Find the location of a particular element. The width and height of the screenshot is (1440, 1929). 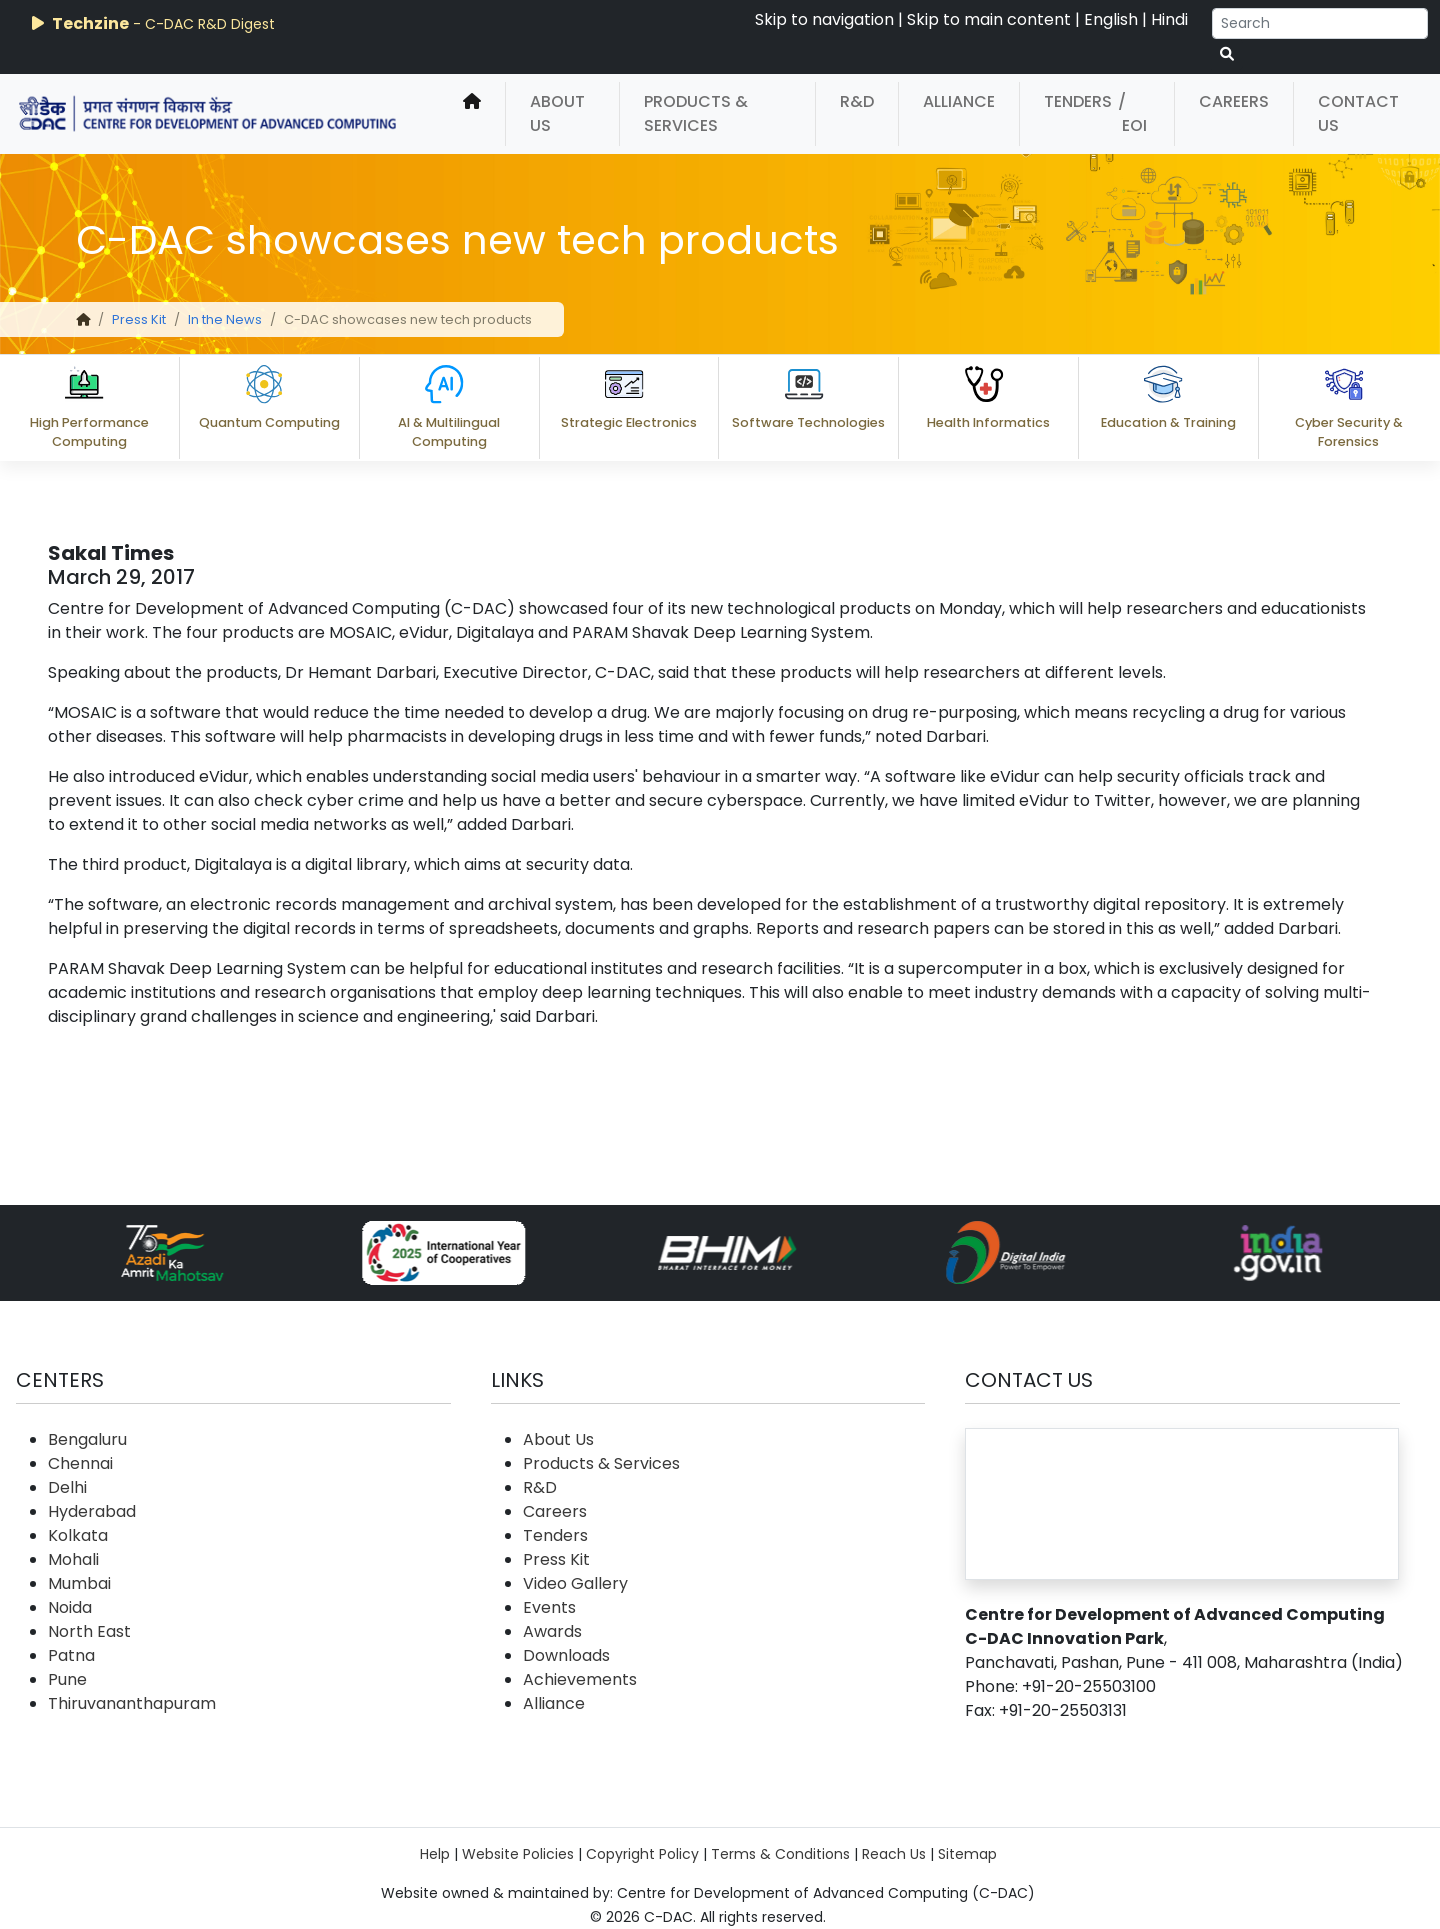

Help is located at coordinates (435, 1854).